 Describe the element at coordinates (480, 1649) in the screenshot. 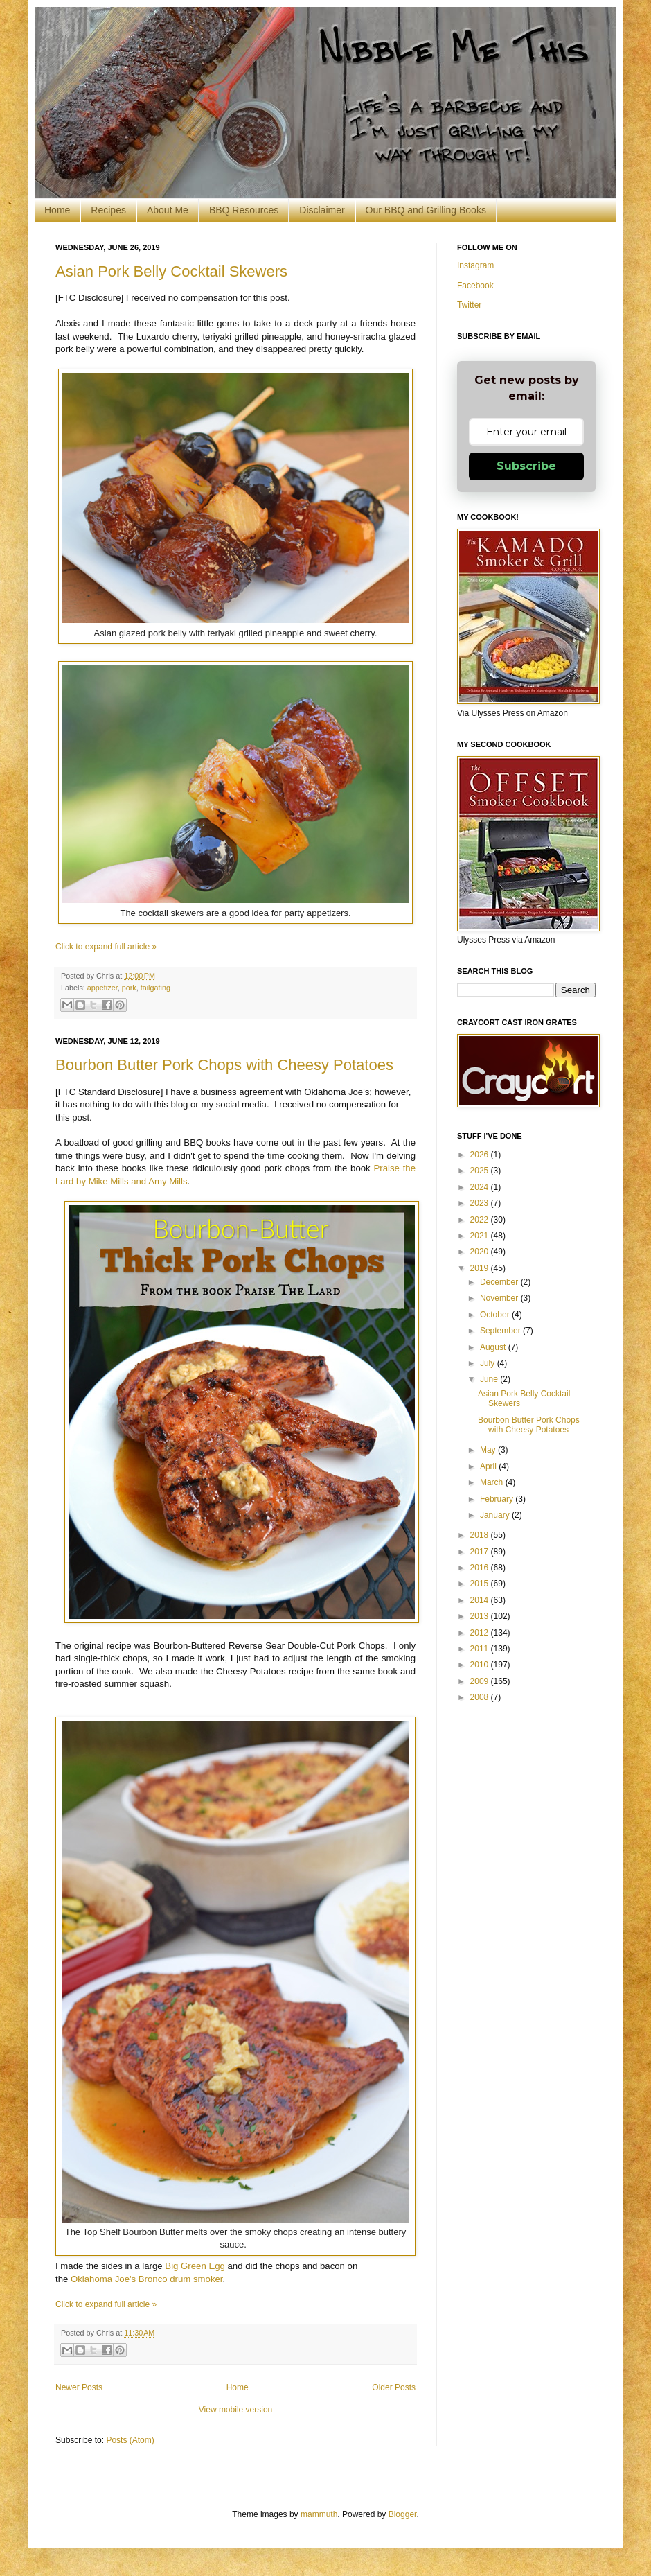

I see `2011` at that location.